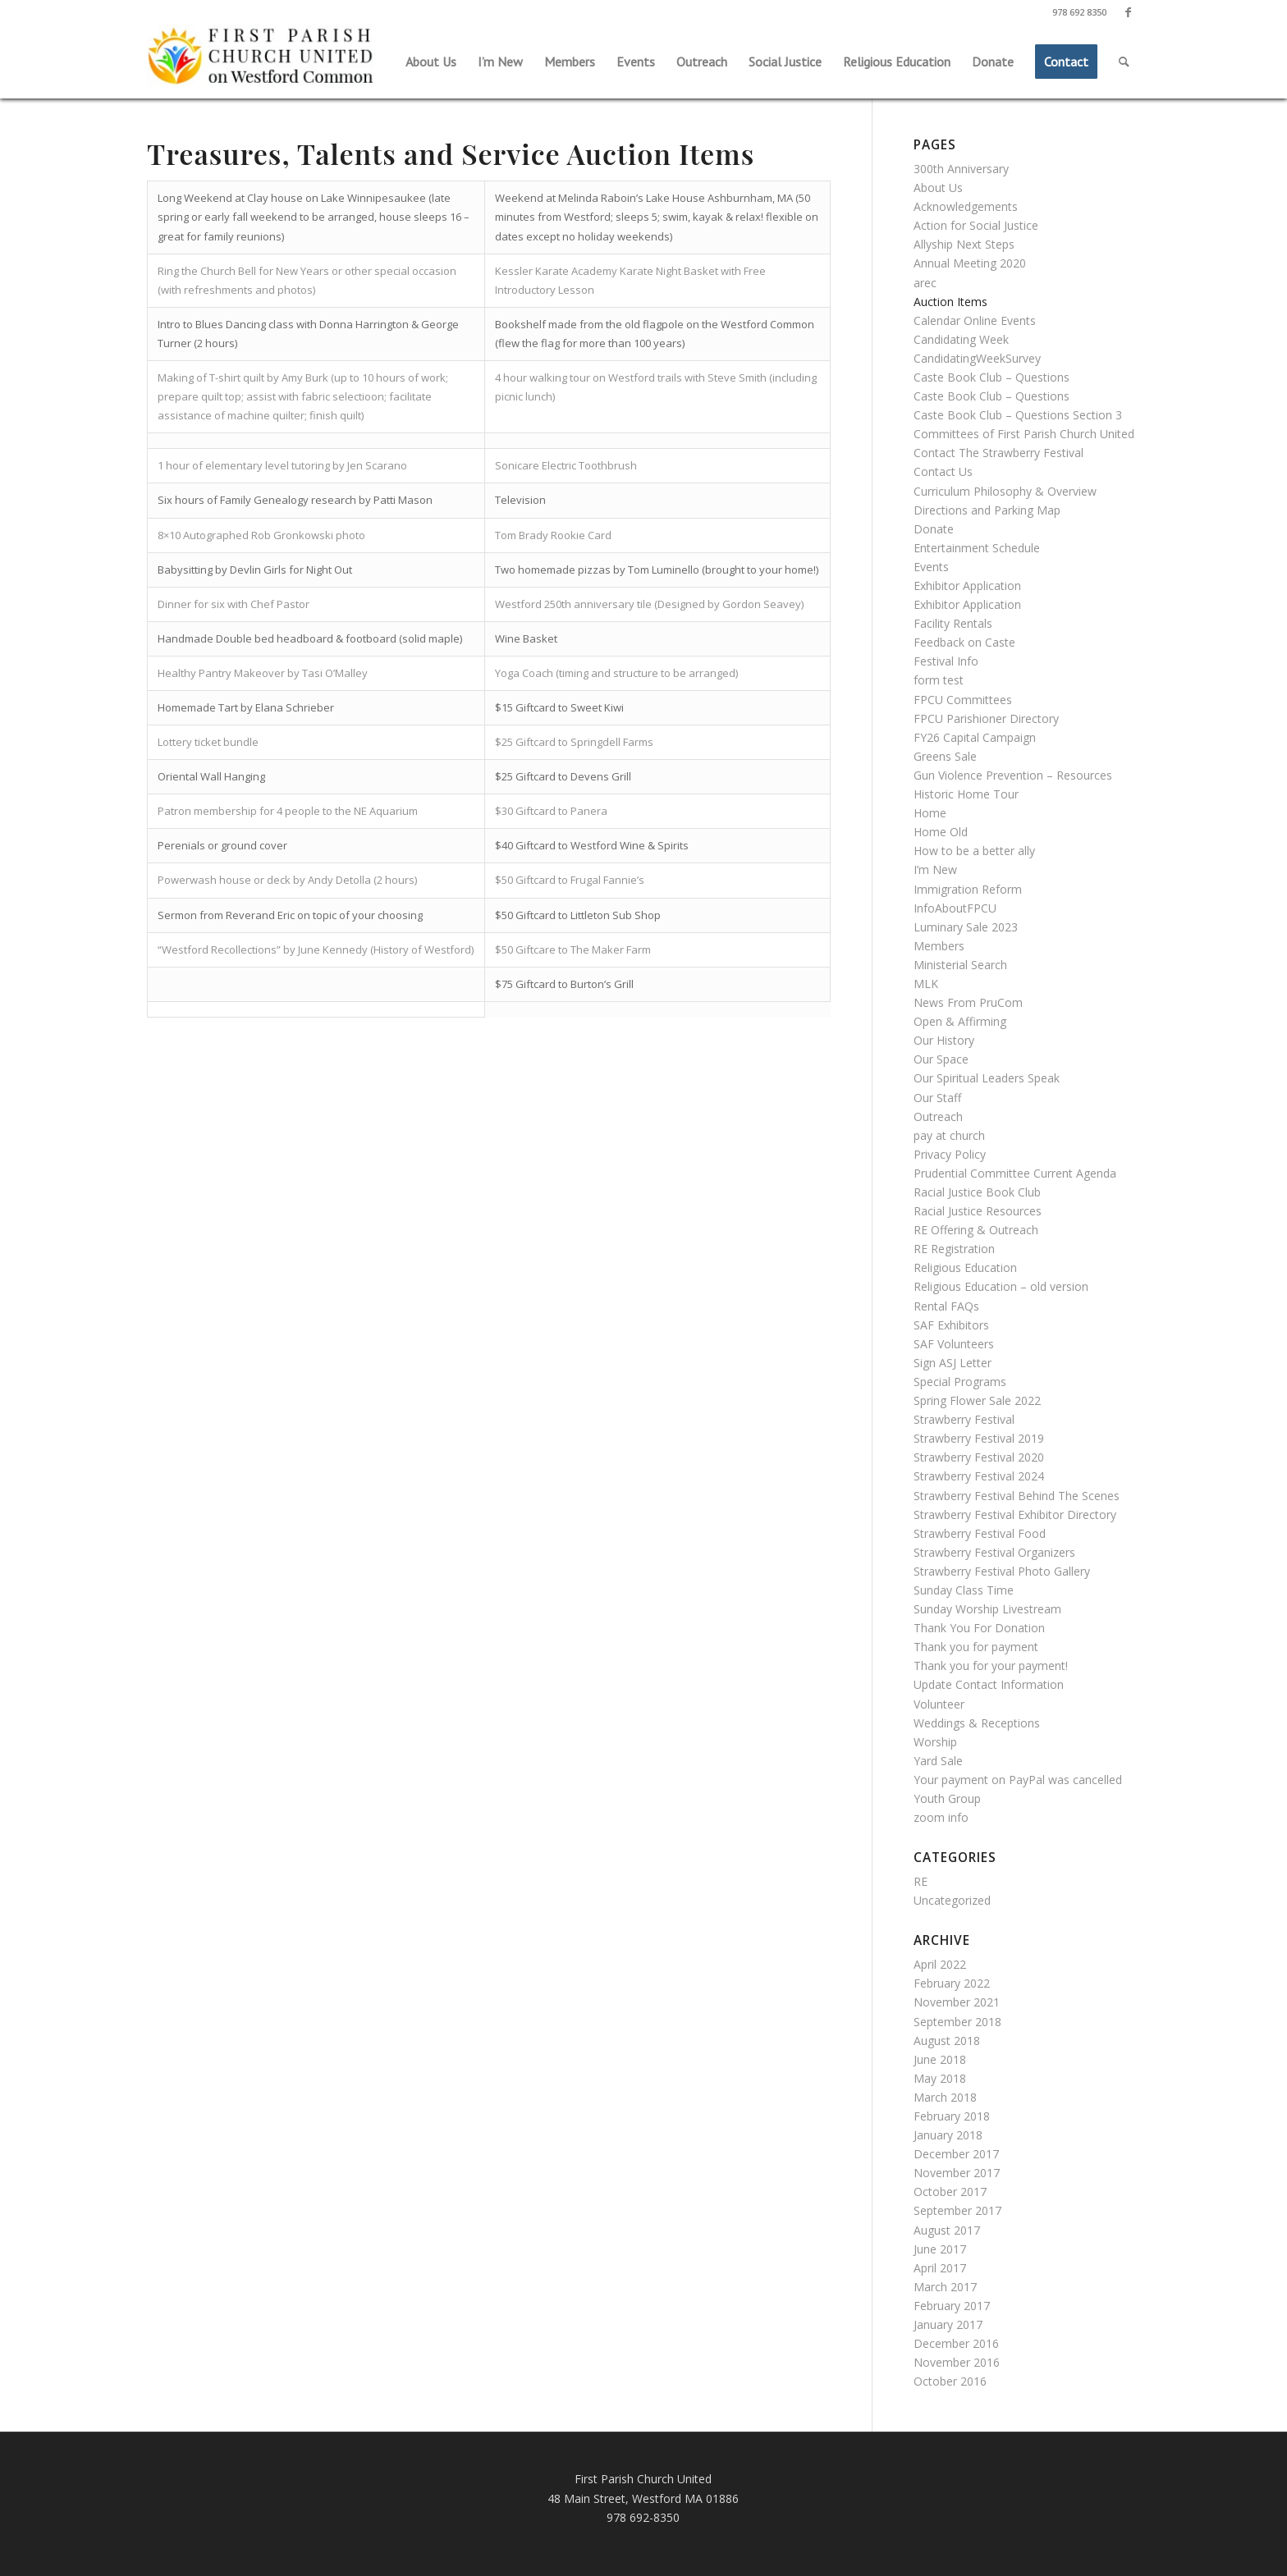 The height and width of the screenshot is (2576, 1287). I want to click on InfoAboutFPCU, so click(955, 908).